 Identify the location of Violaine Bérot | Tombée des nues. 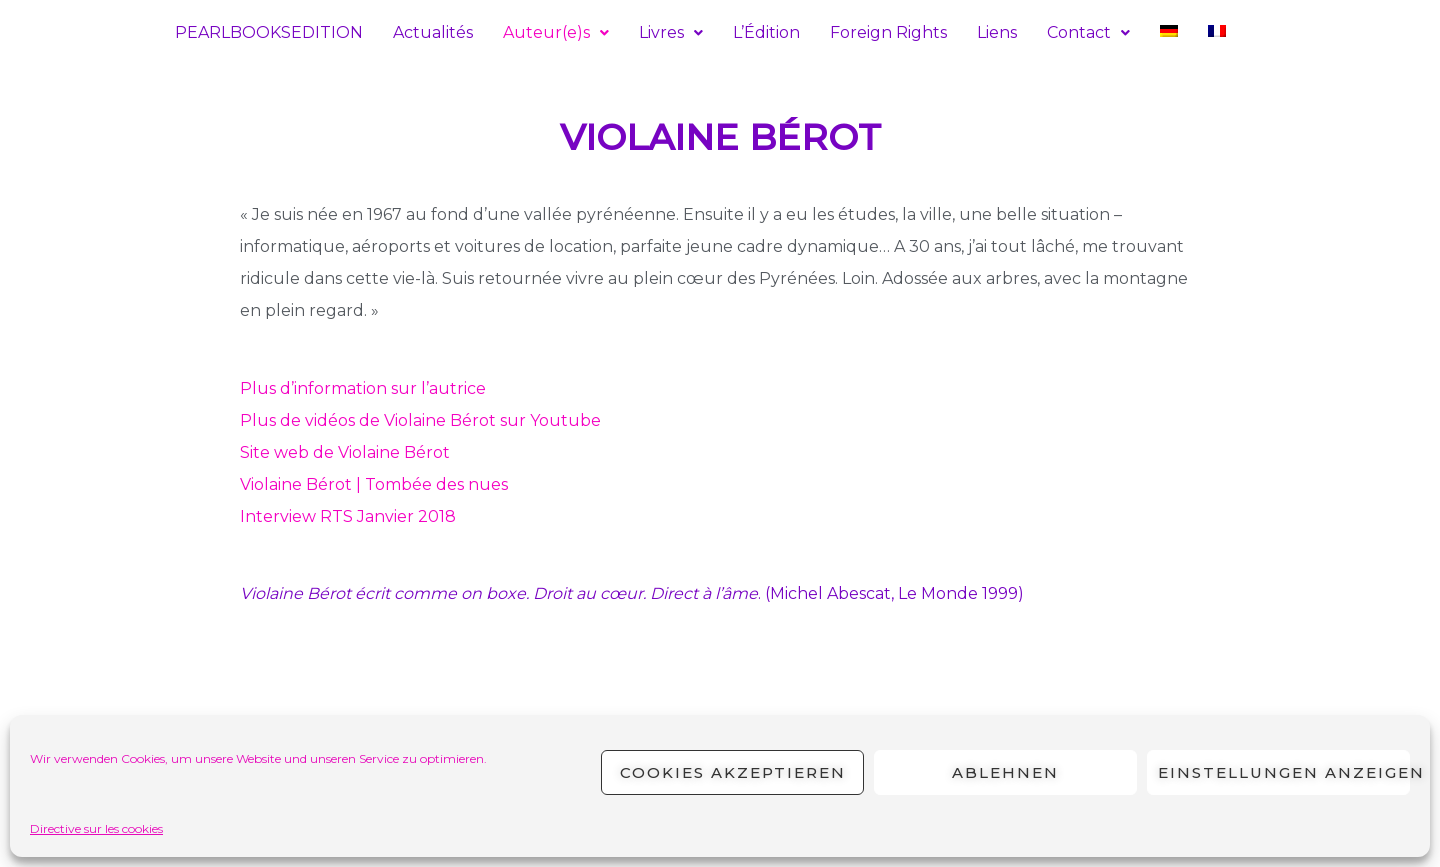
(374, 484).